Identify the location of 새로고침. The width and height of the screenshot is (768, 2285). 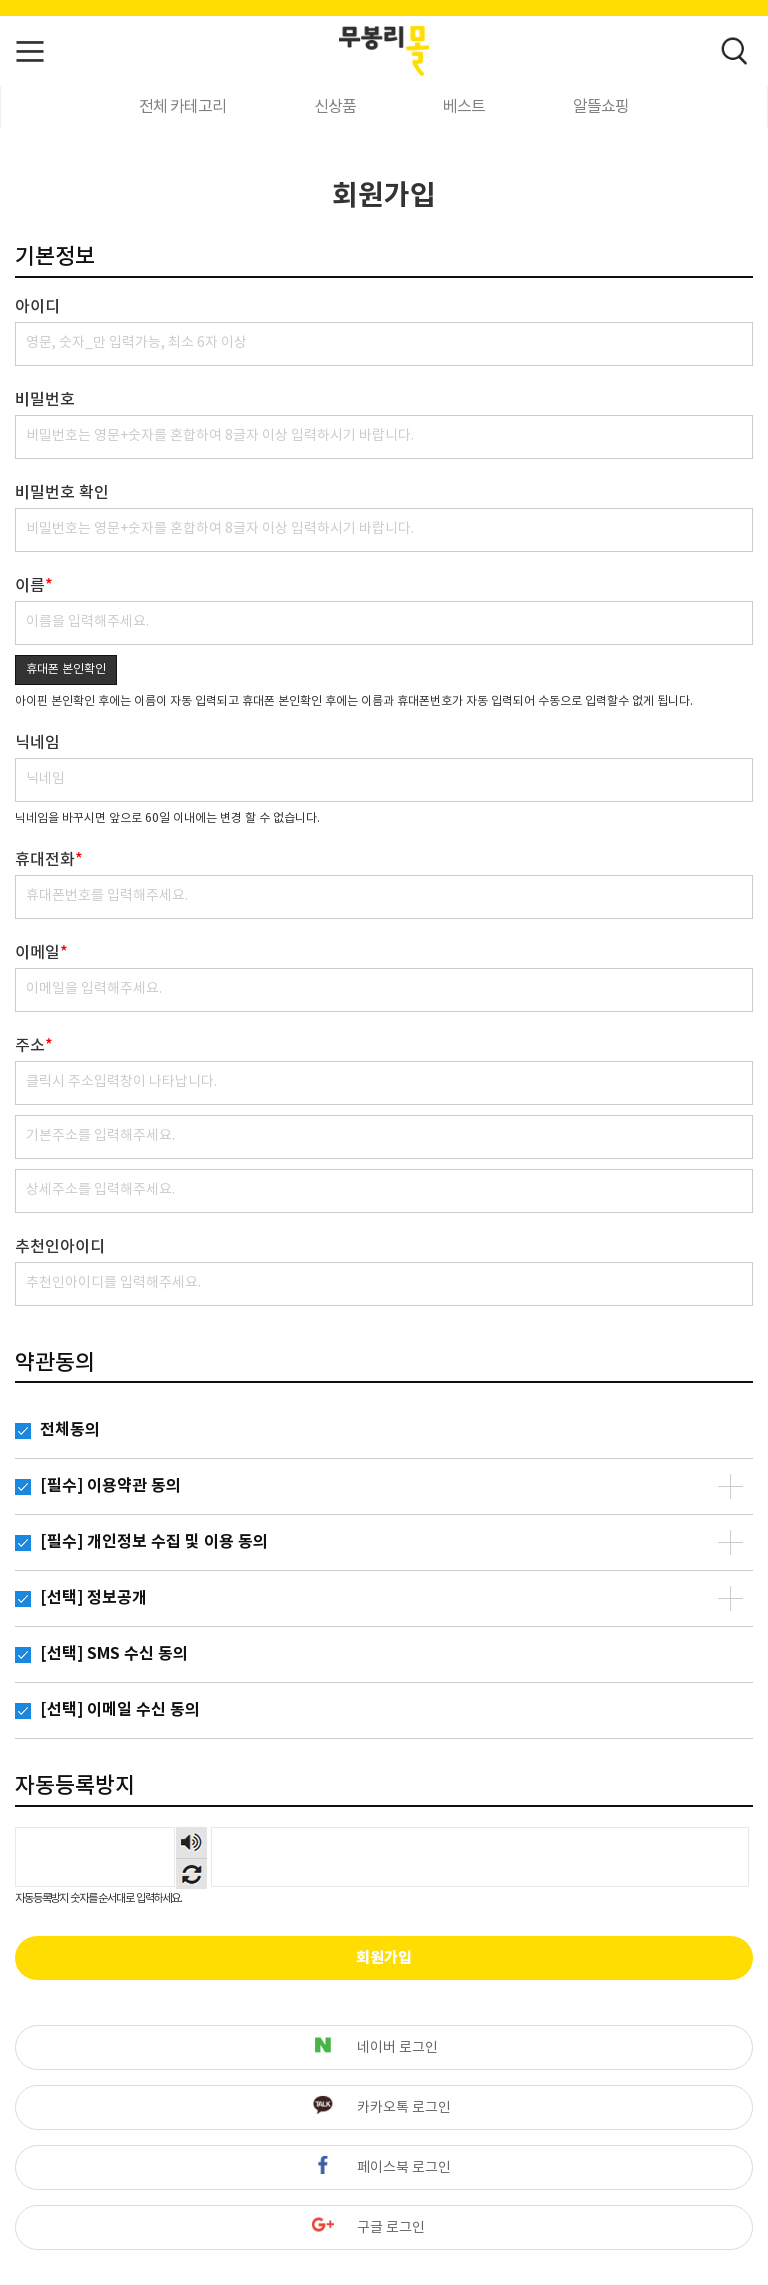
(191, 1873).